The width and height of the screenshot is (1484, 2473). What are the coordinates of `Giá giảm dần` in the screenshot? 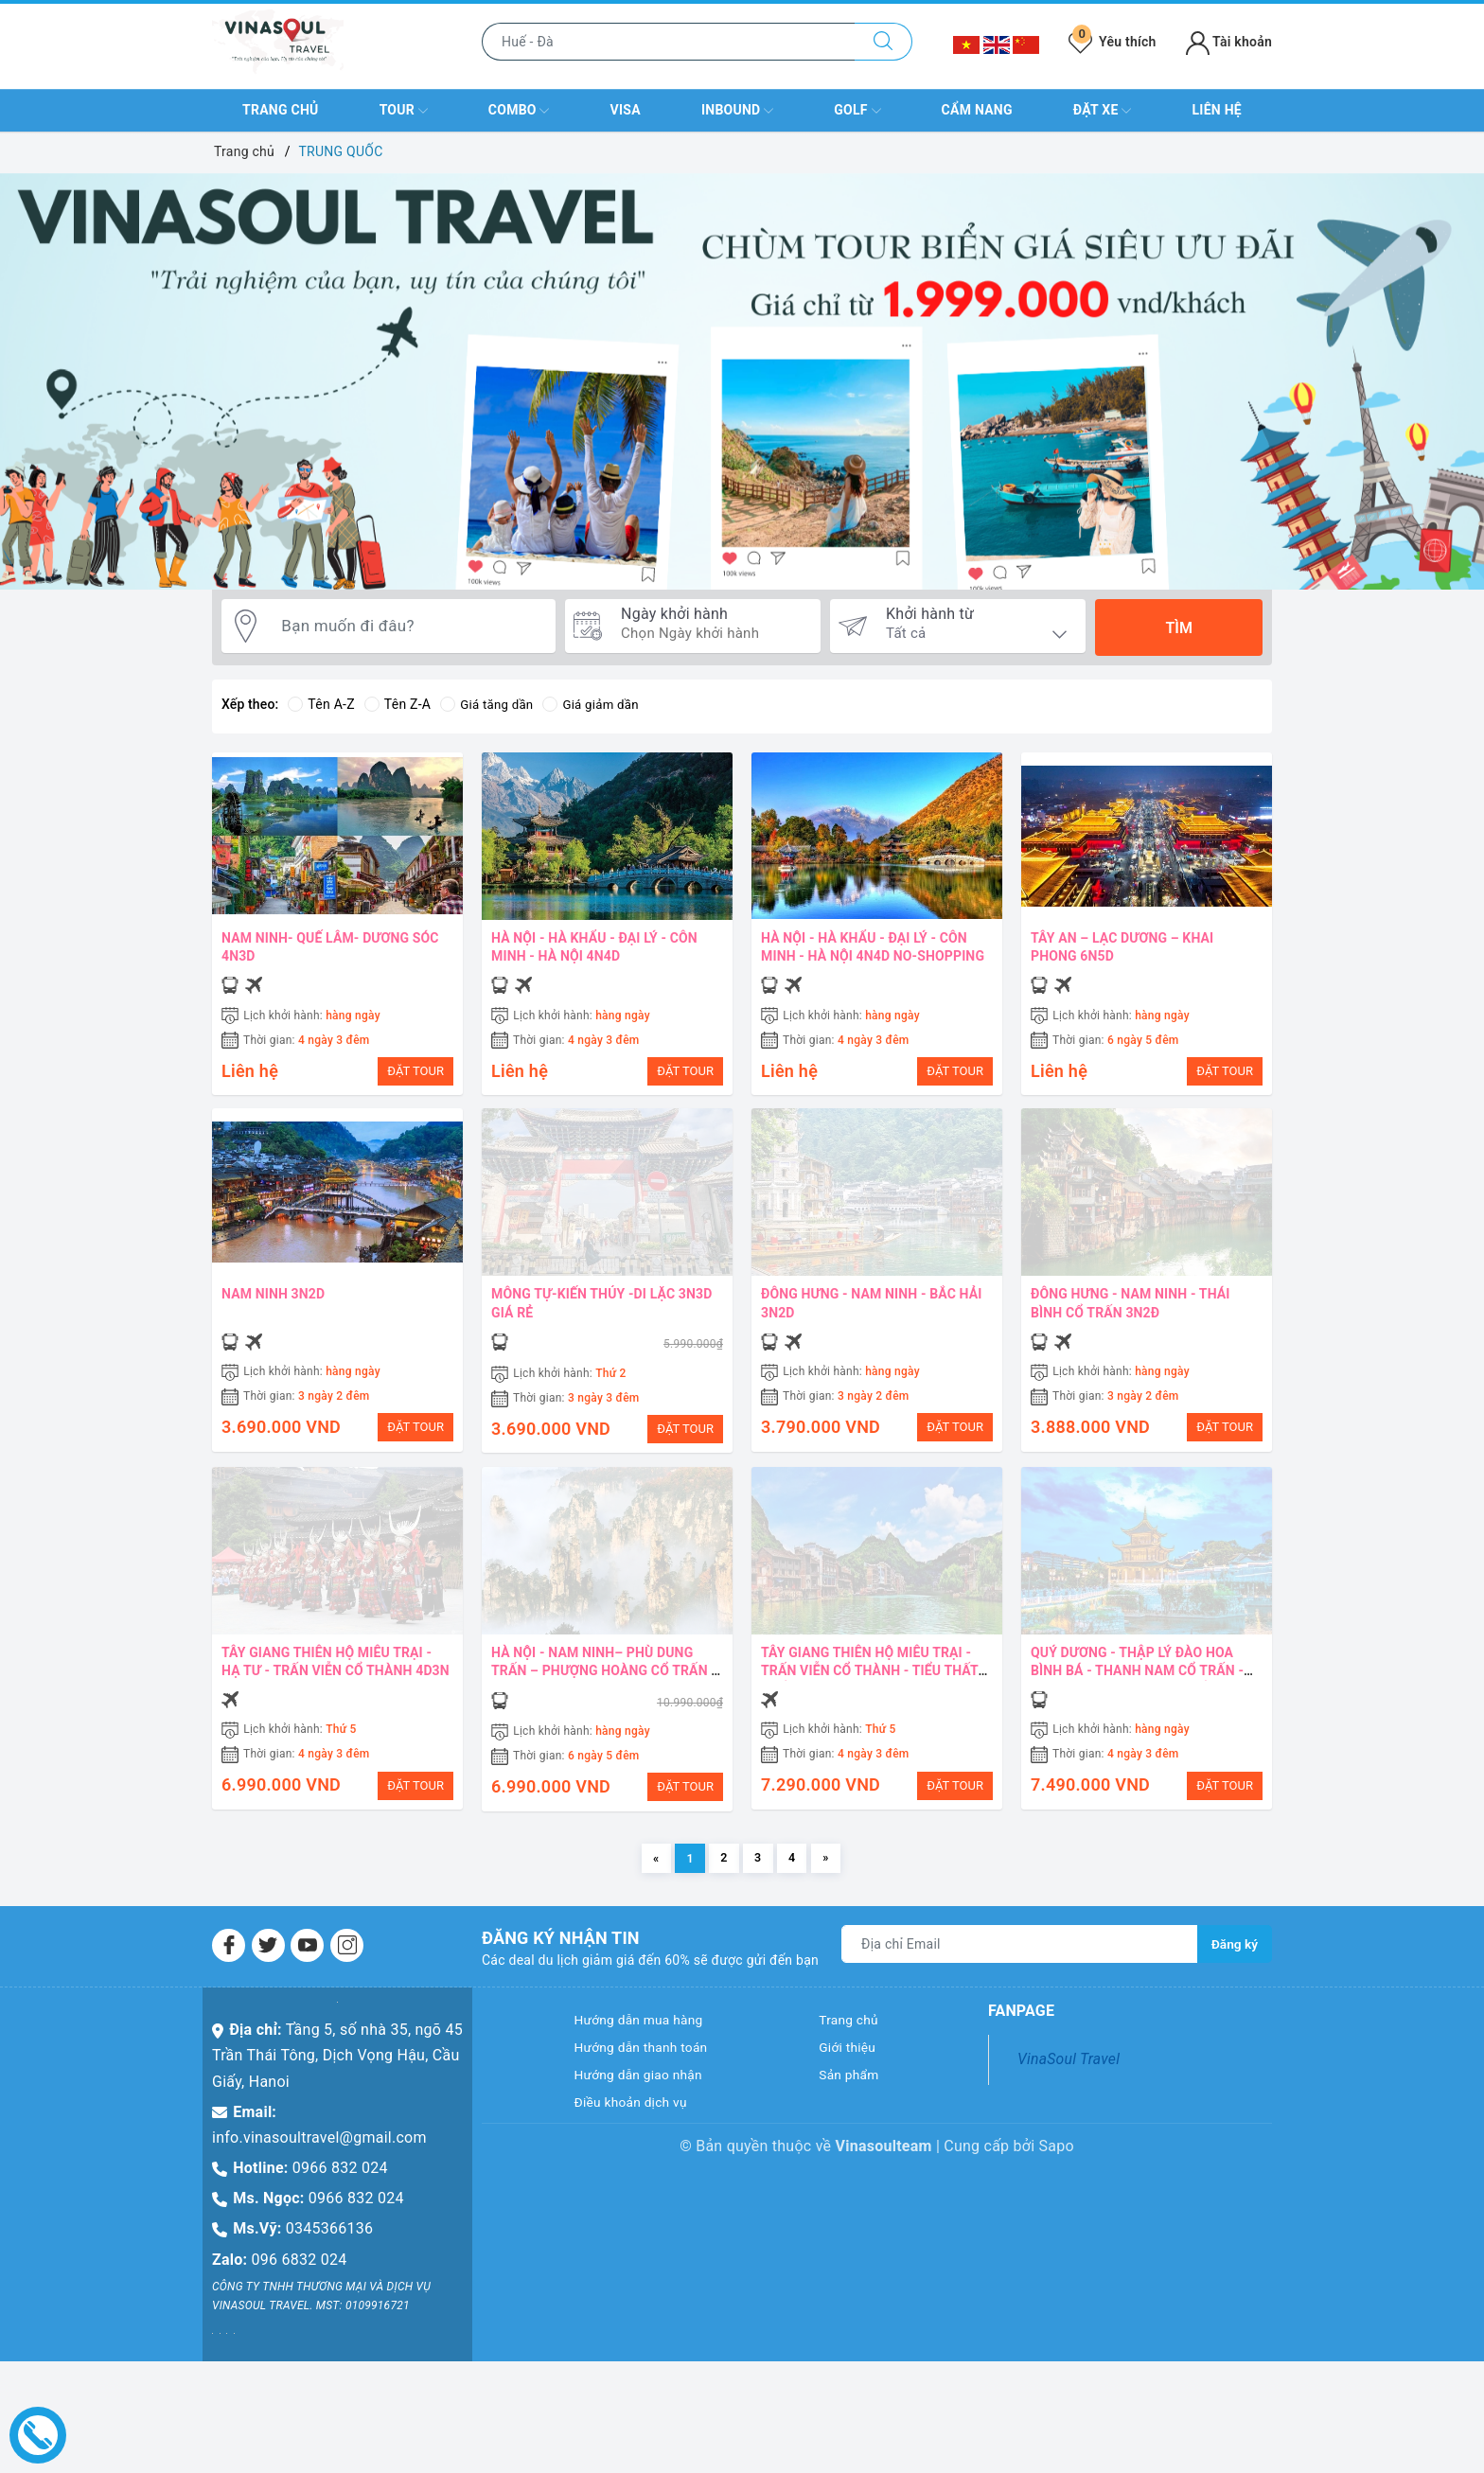 It's located at (597, 704).